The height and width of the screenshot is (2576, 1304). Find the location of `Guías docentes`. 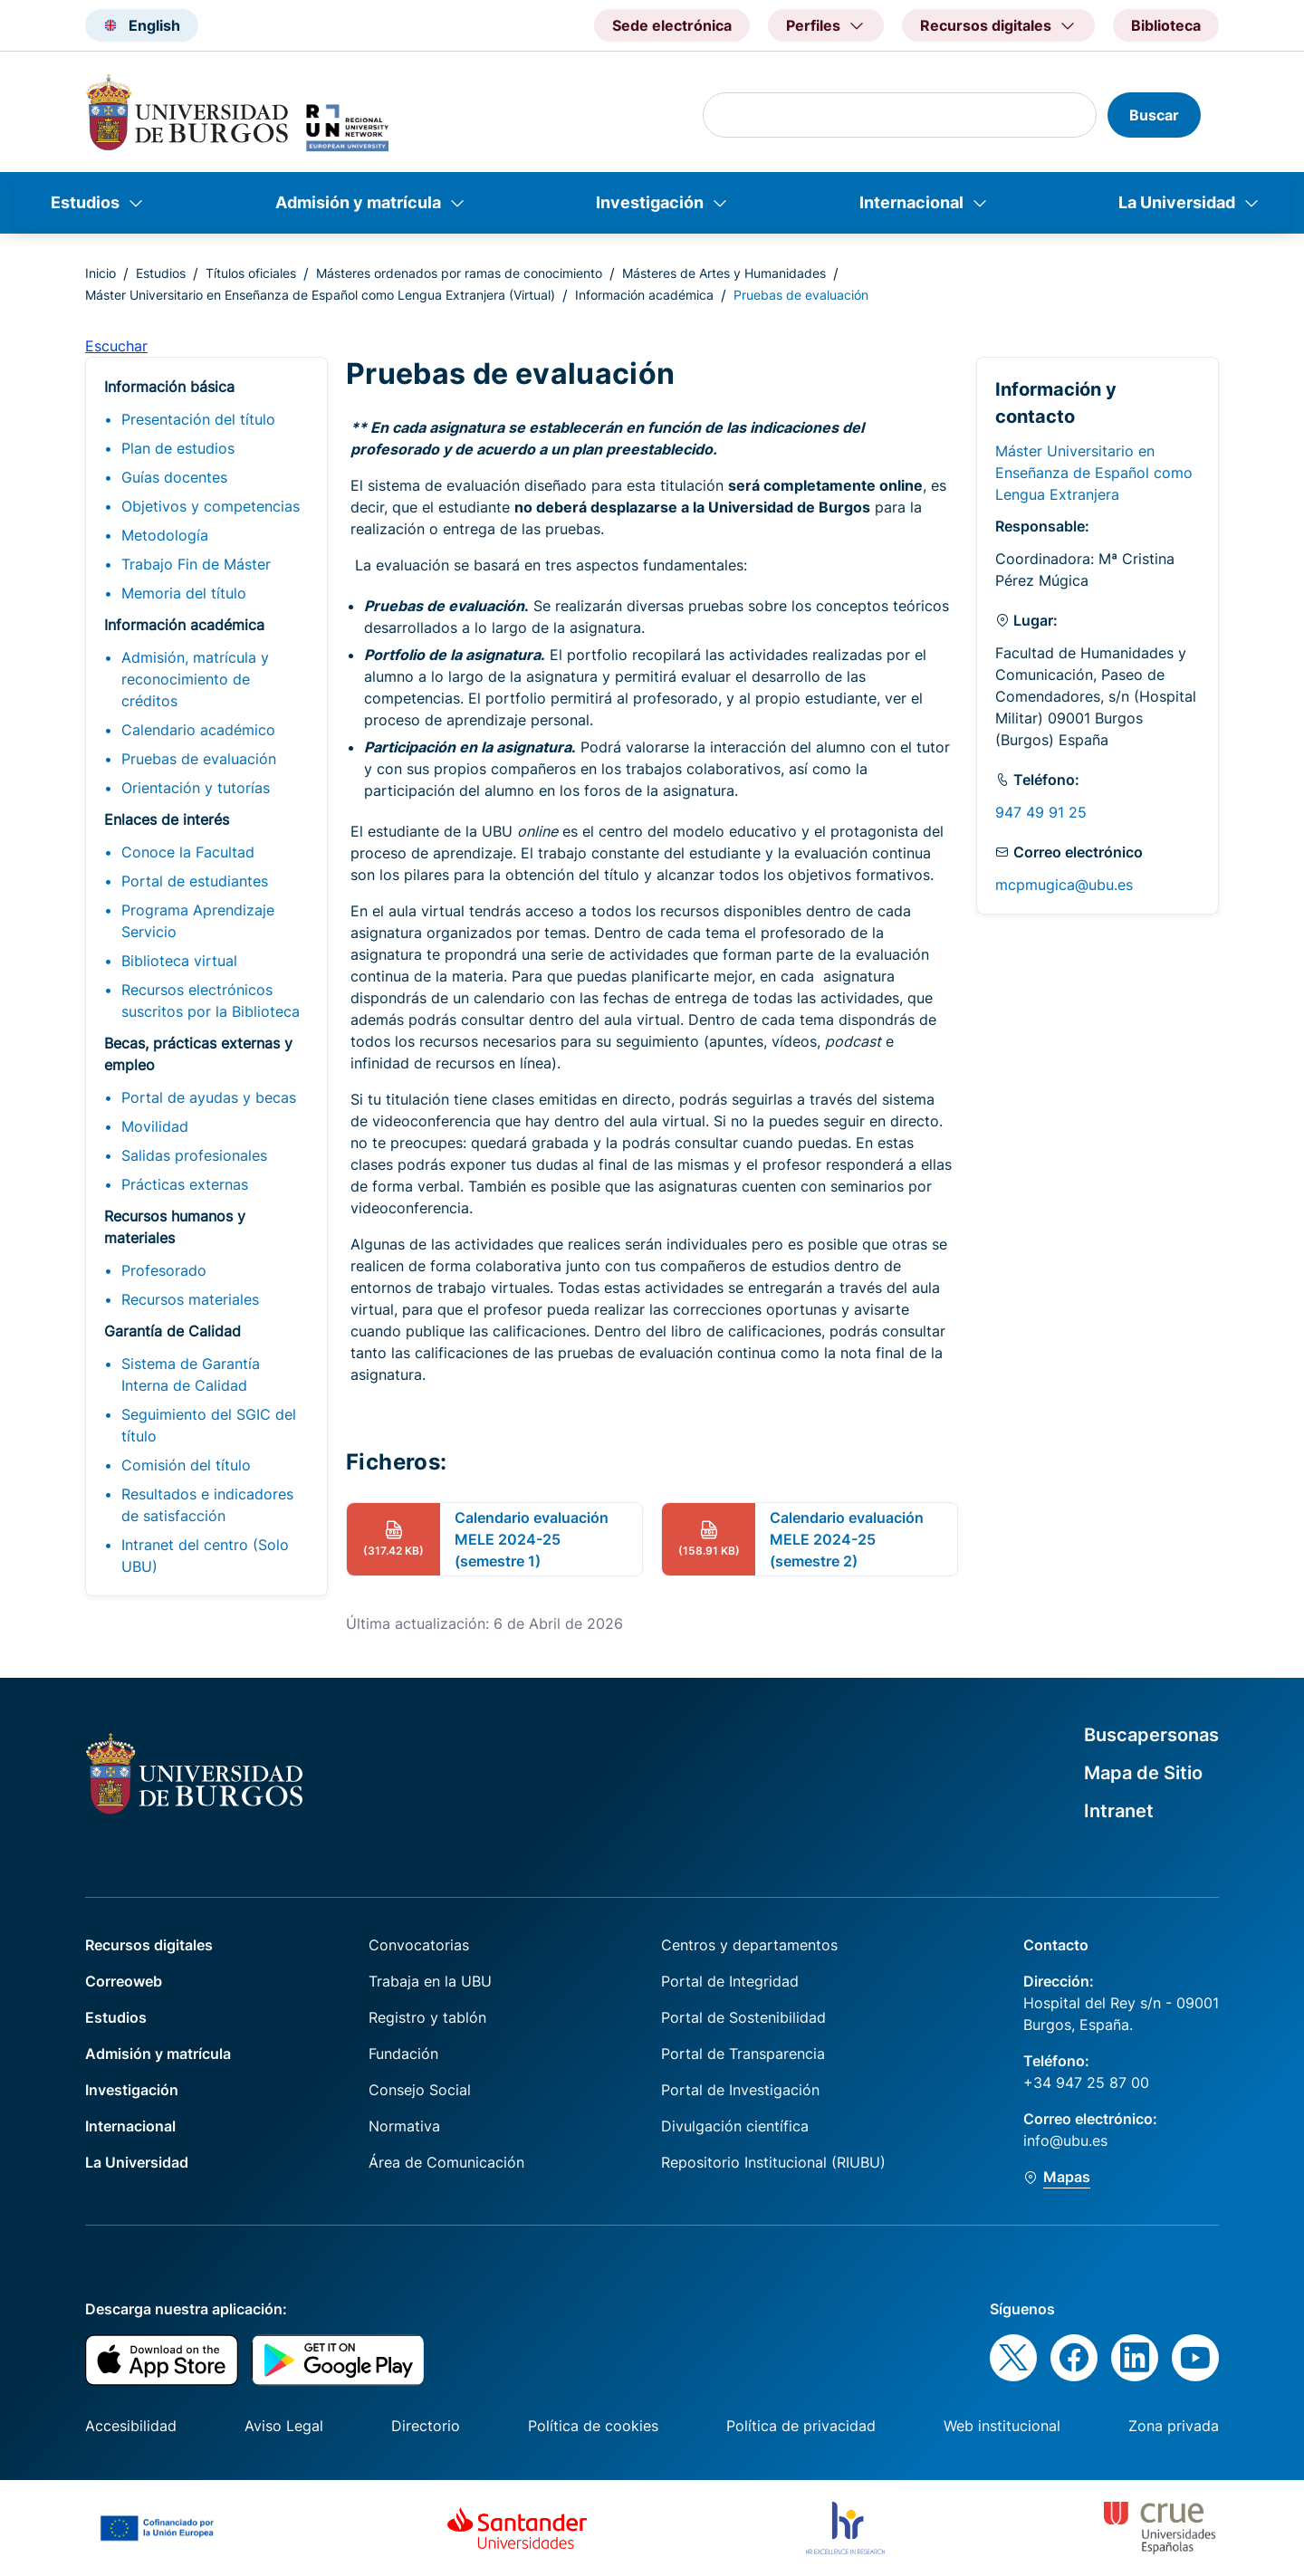

Guías docentes is located at coordinates (174, 477).